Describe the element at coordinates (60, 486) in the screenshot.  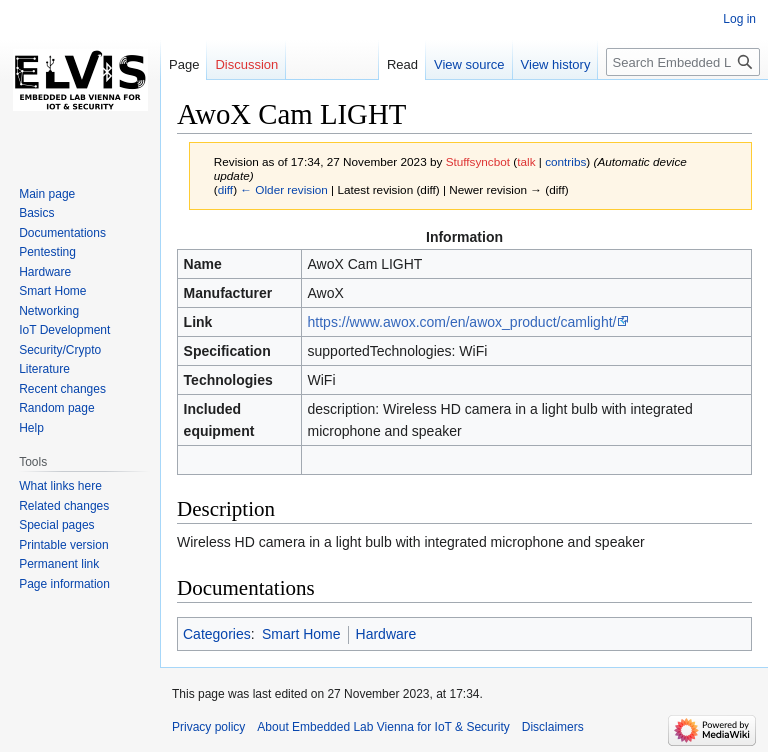
I see `What links here` at that location.